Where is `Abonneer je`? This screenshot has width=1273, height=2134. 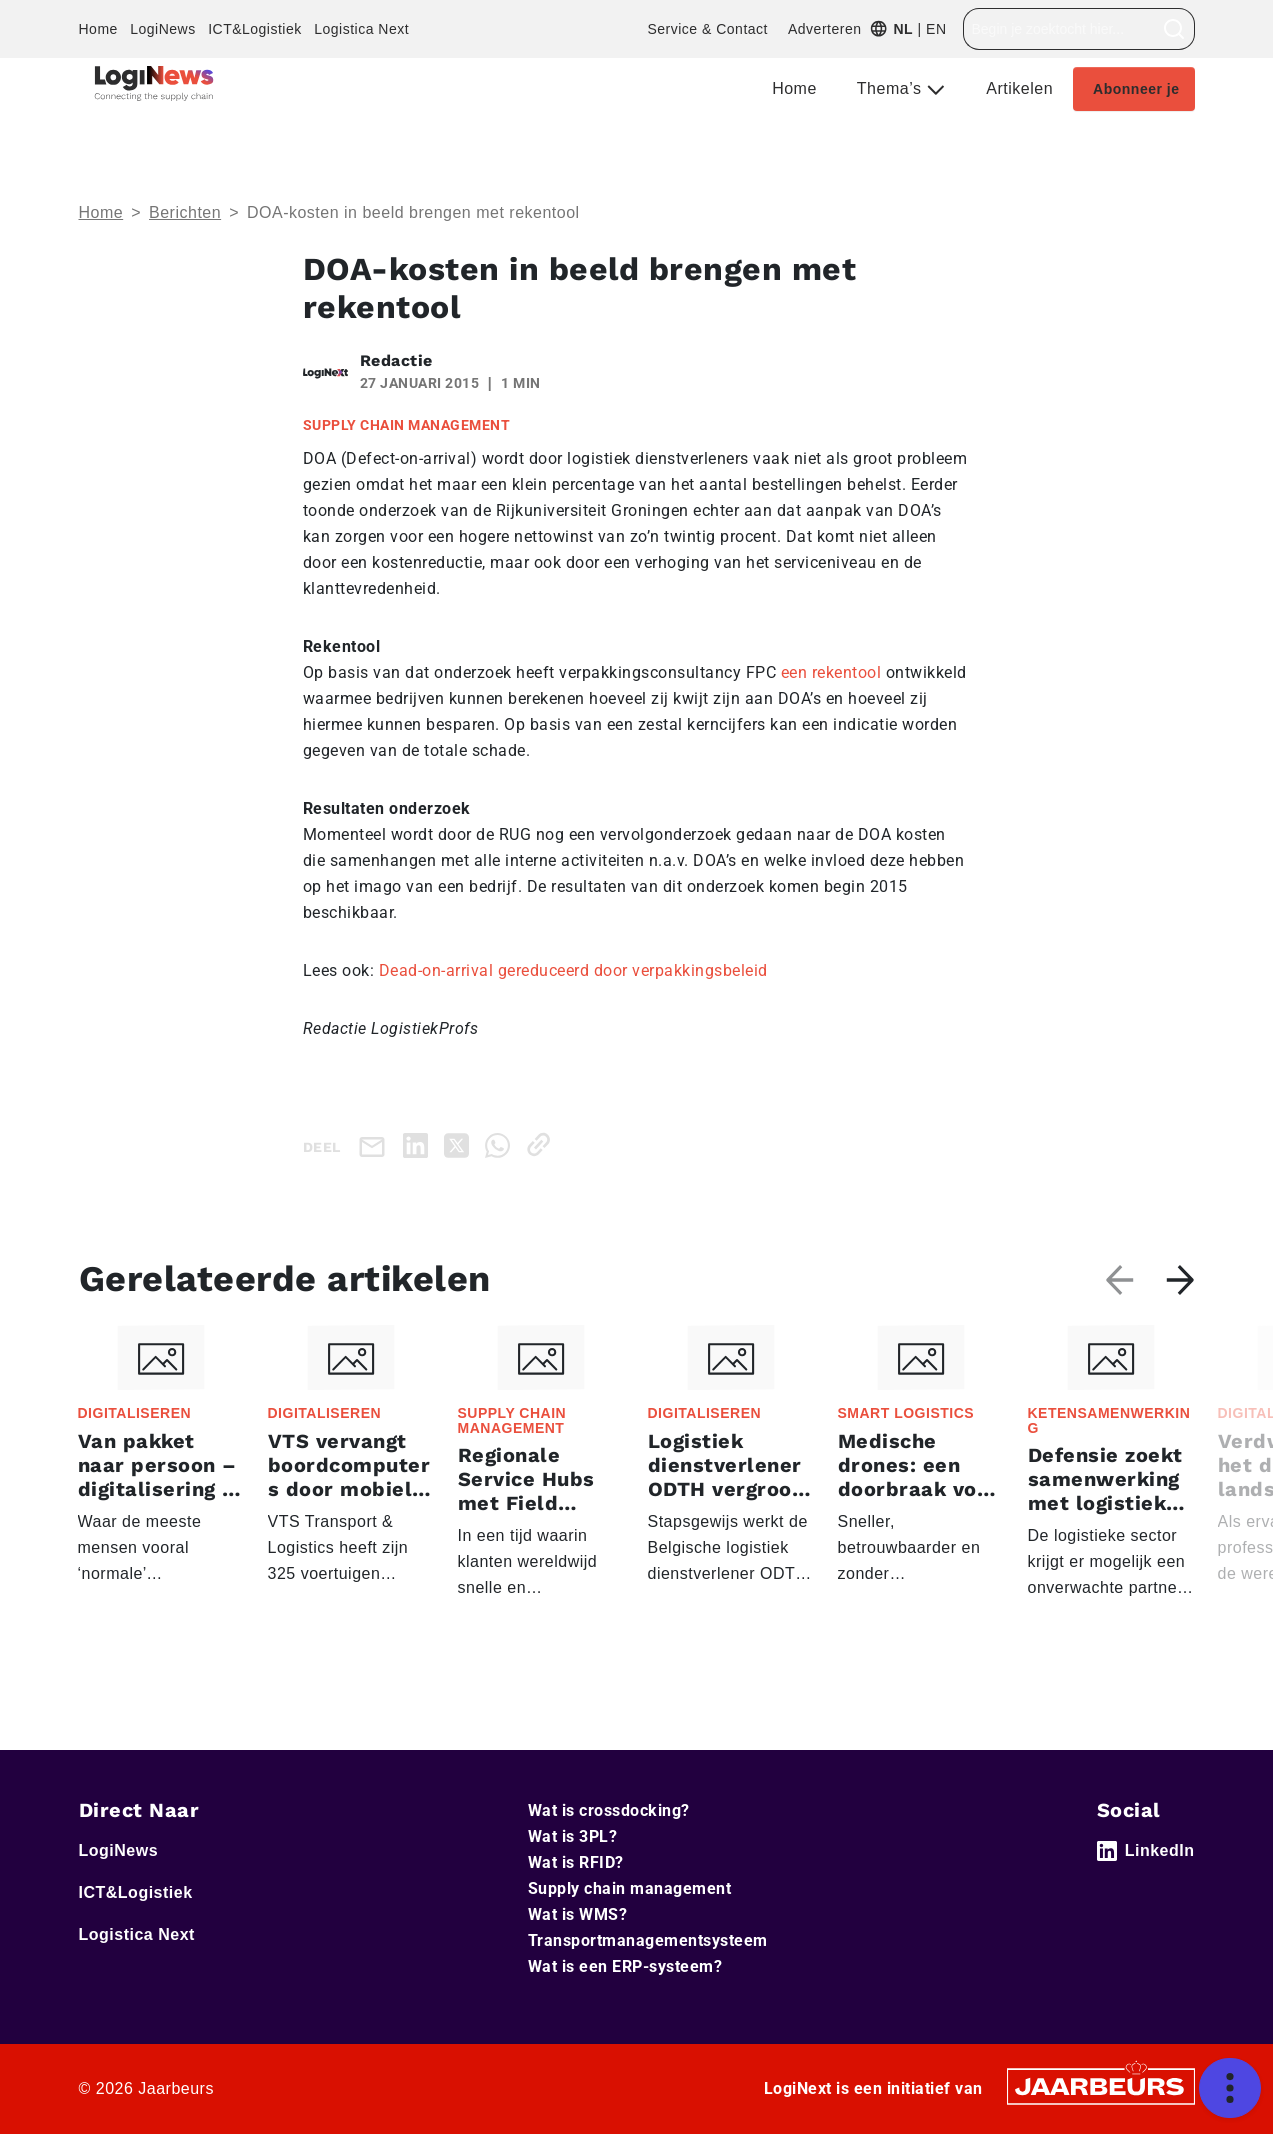
Abonneer je is located at coordinates (1136, 89).